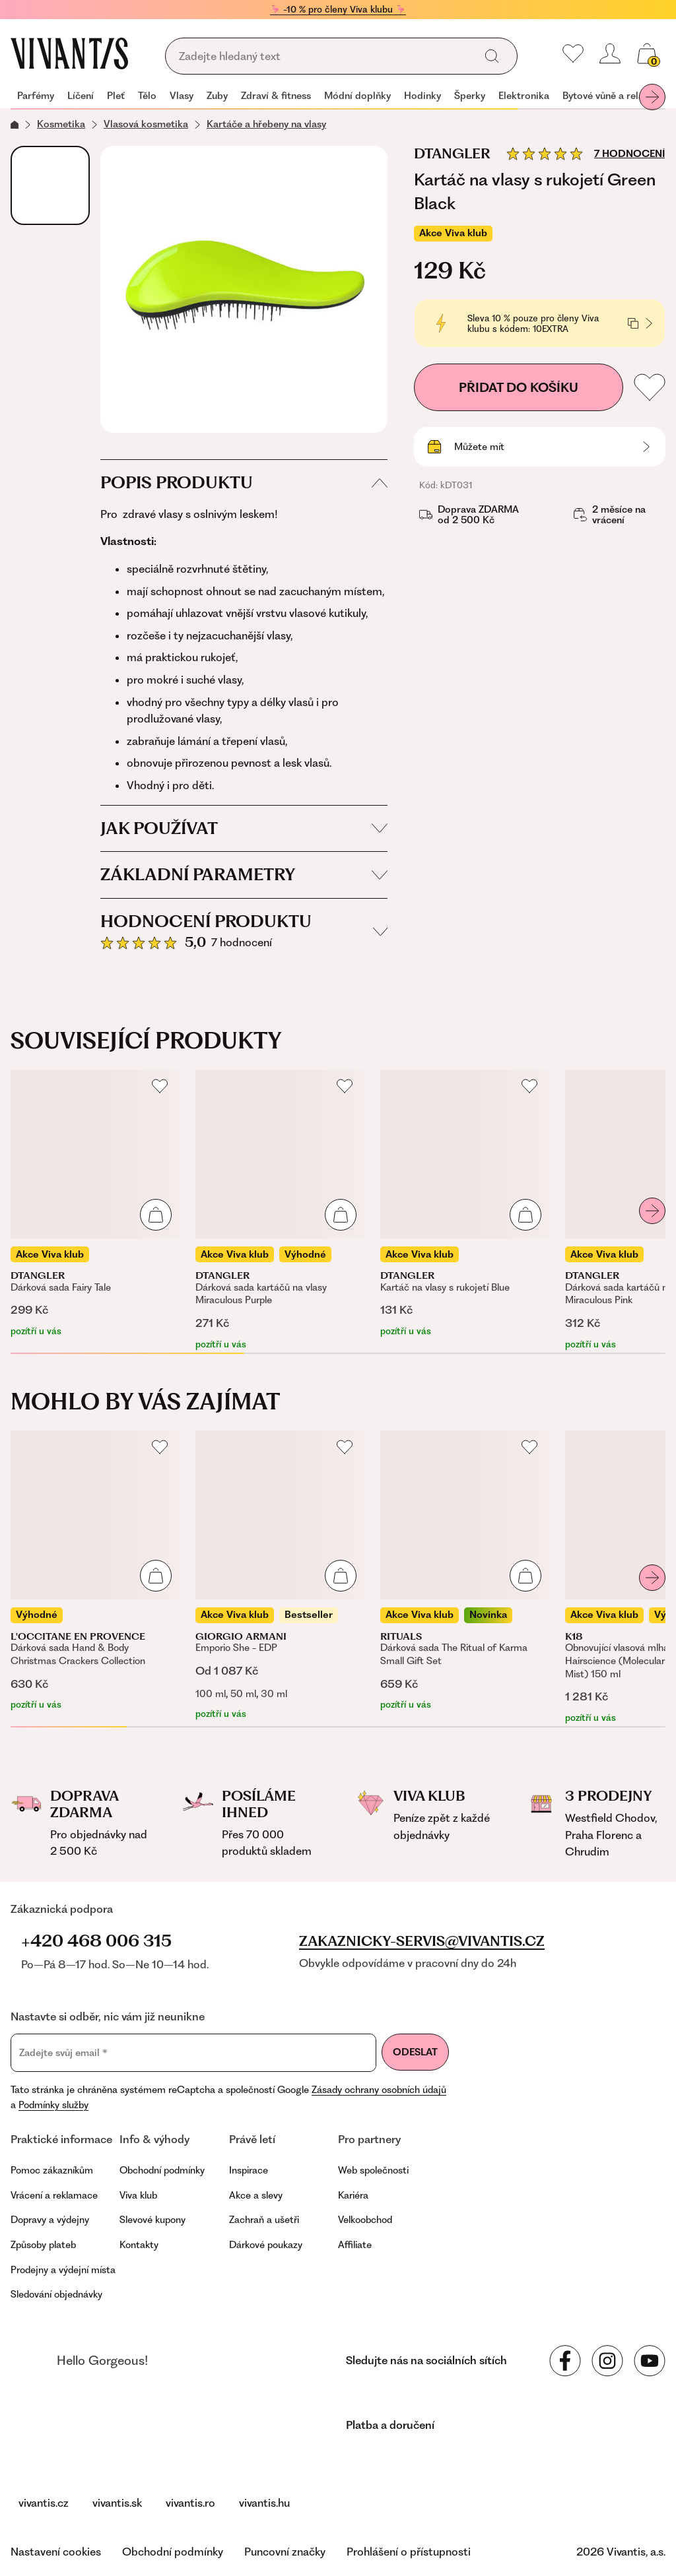 Image resolution: width=676 pixels, height=2576 pixels. I want to click on [Váš košík], so click(646, 53).